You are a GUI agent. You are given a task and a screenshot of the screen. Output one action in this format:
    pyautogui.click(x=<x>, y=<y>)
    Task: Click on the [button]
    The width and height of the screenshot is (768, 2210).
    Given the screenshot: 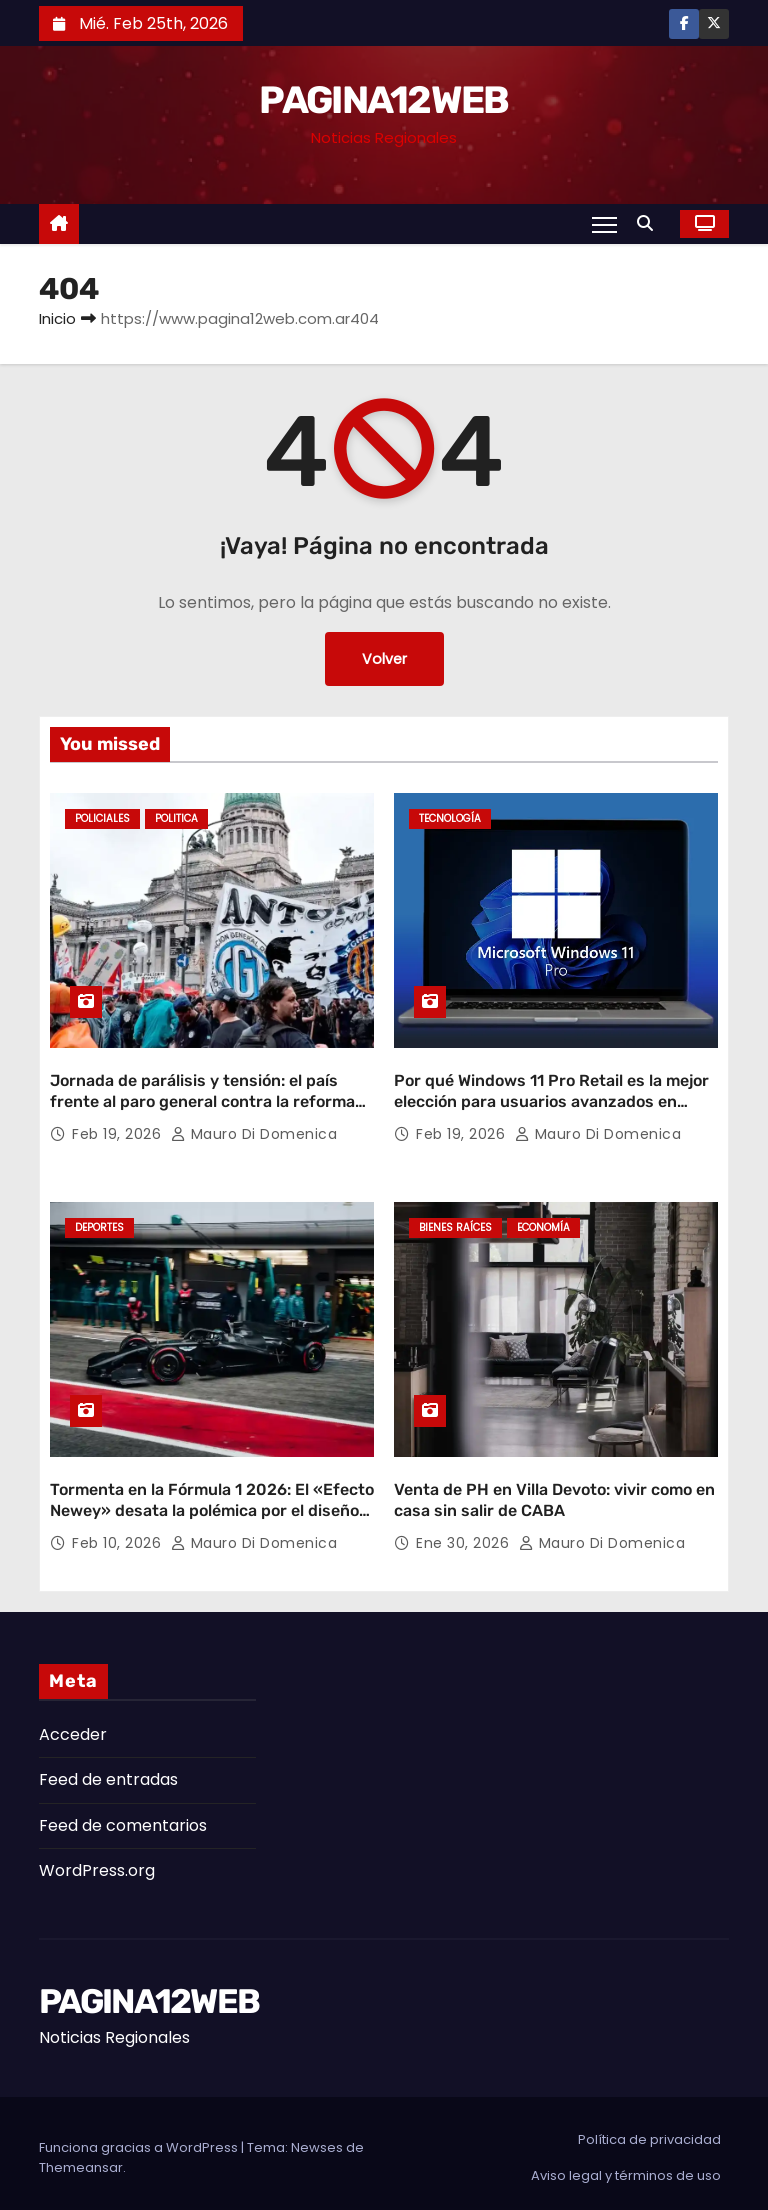 What is the action you would take?
    pyautogui.click(x=650, y=223)
    